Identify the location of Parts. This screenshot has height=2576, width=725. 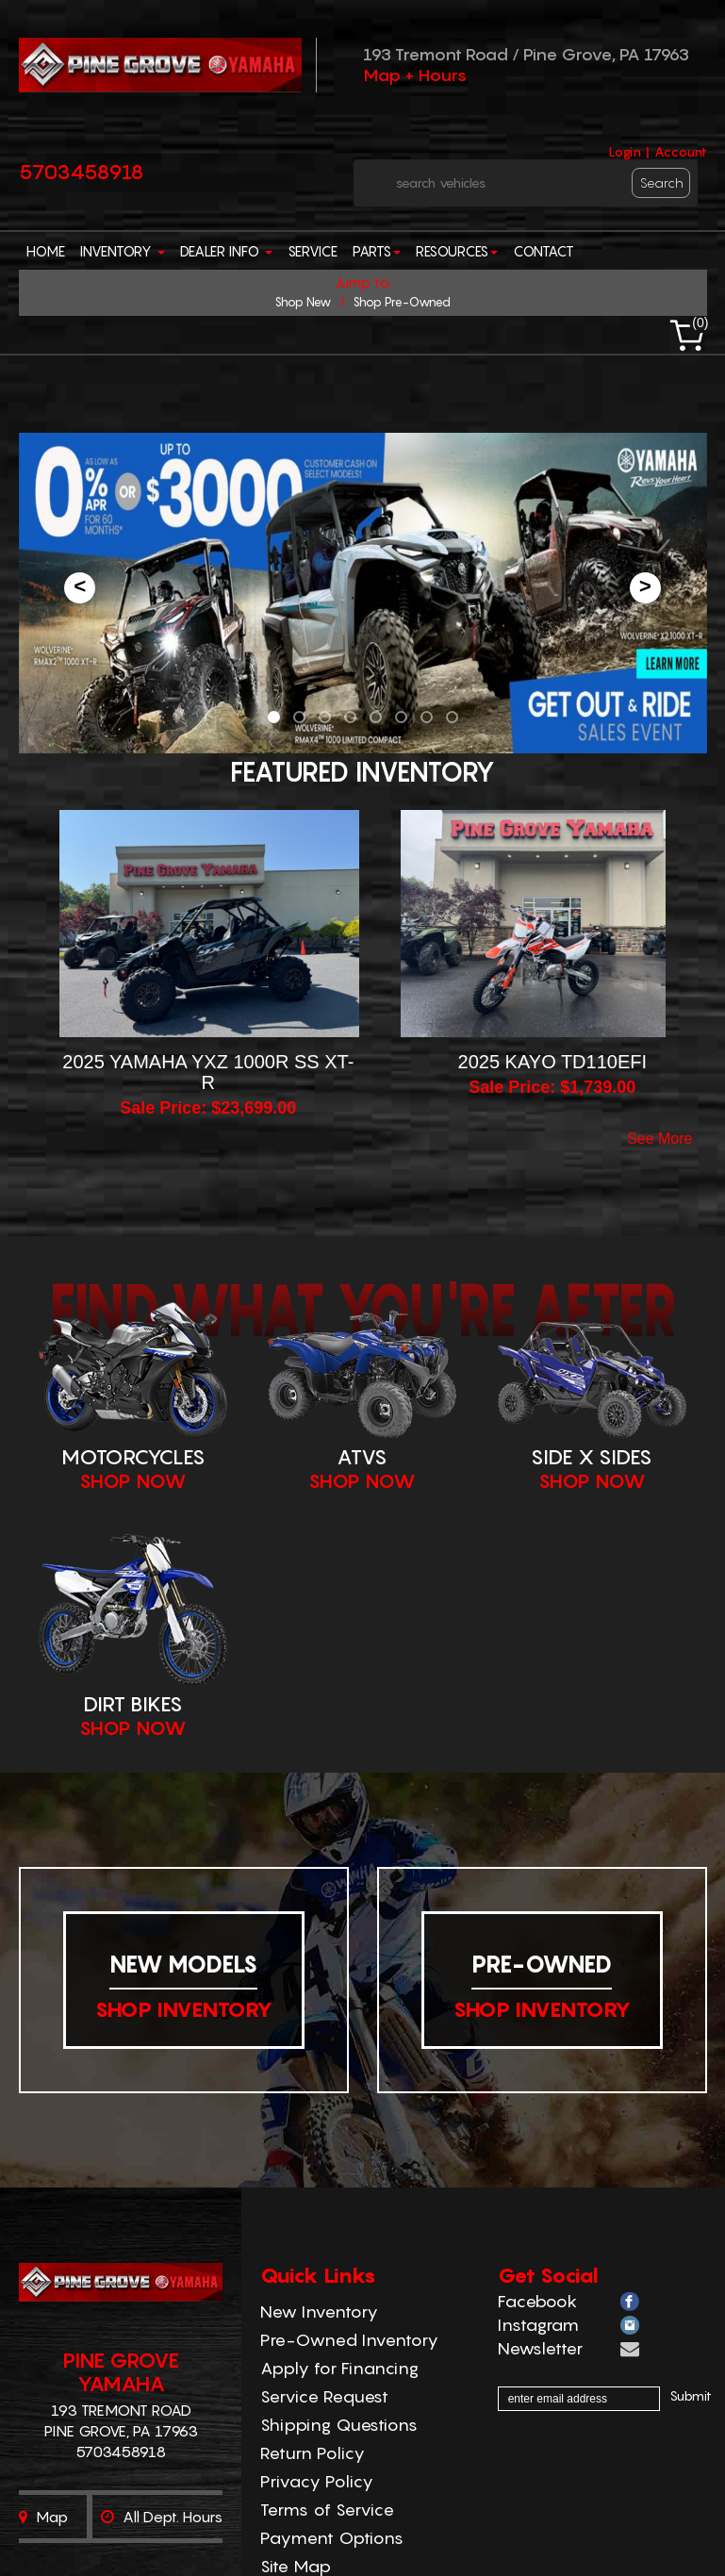
(377, 250).